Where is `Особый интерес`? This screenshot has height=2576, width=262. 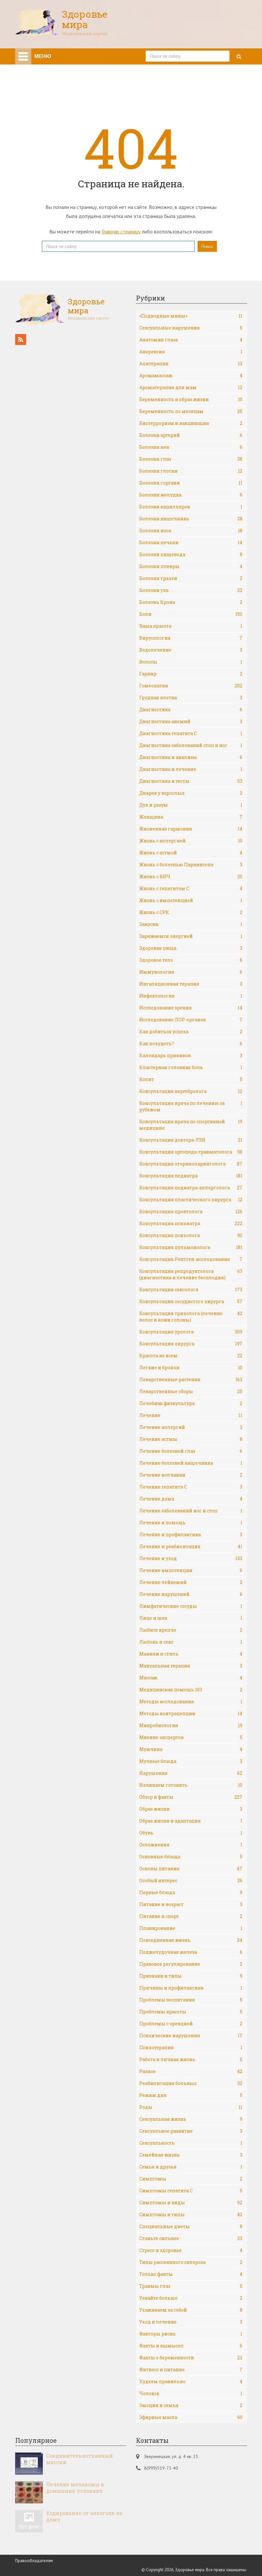 Особый интерес is located at coordinates (190, 1880).